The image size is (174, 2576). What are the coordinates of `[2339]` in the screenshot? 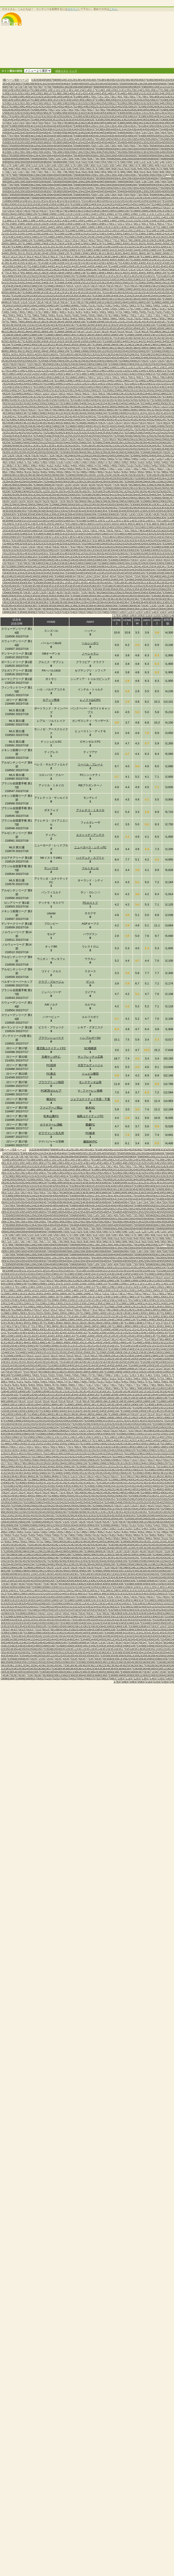 It's located at (73, 403).